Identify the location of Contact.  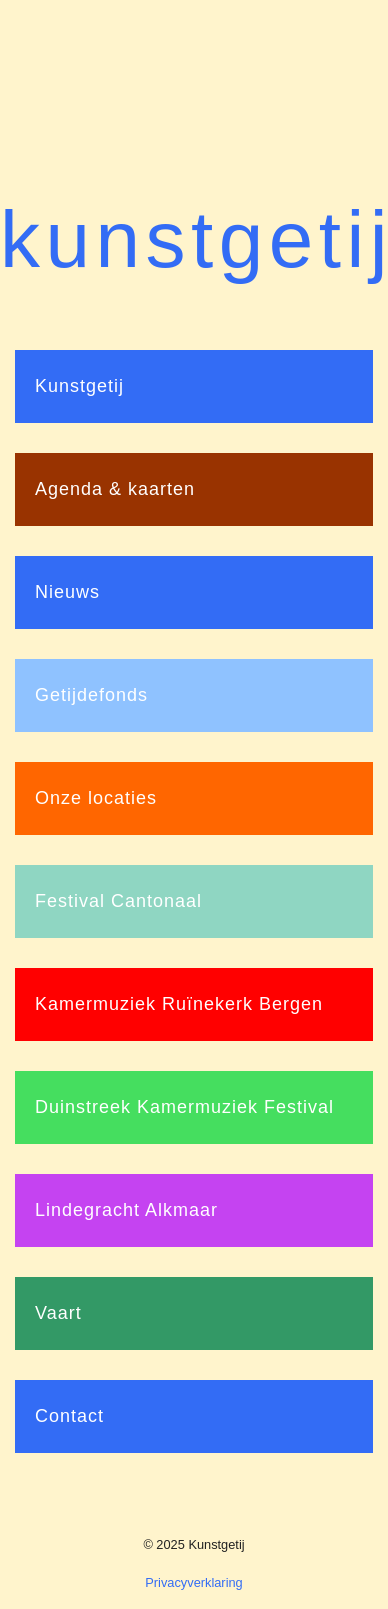
(69, 1416).